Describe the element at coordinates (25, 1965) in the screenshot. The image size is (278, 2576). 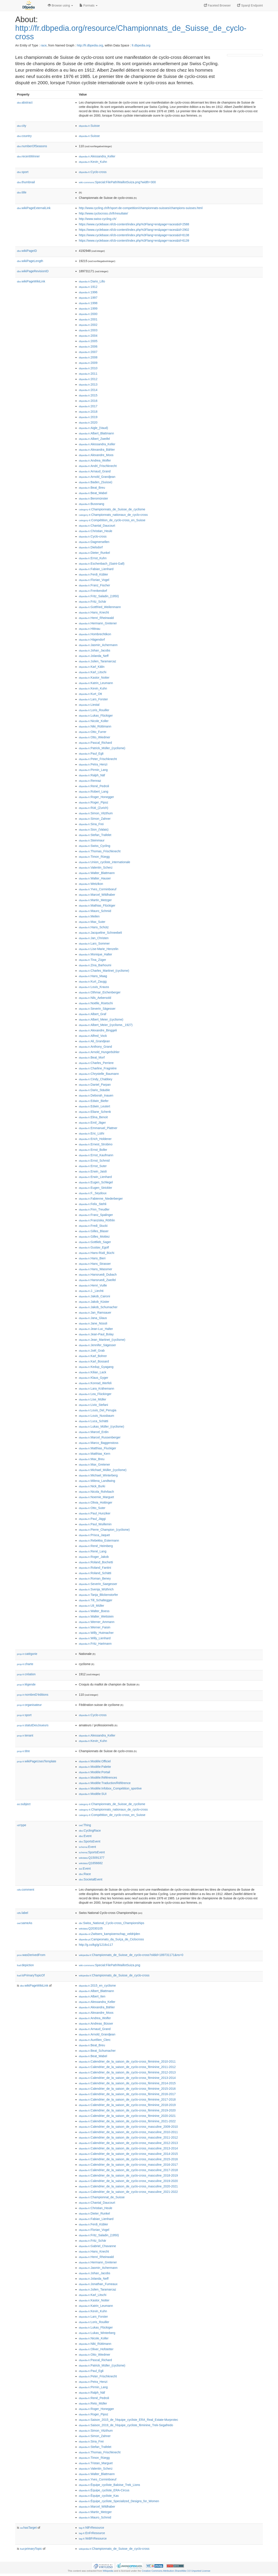
I see `depiction` at that location.